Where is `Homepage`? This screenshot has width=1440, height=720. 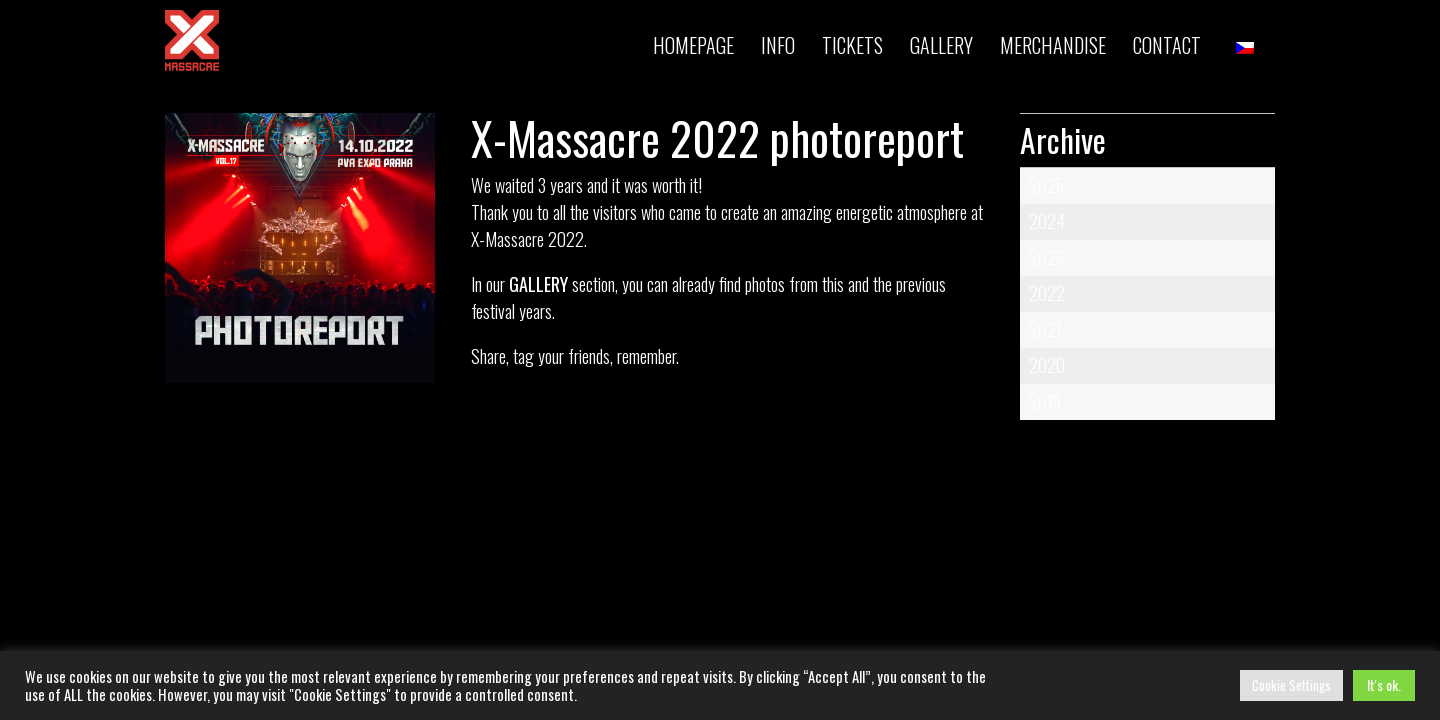 Homepage is located at coordinates (693, 45).